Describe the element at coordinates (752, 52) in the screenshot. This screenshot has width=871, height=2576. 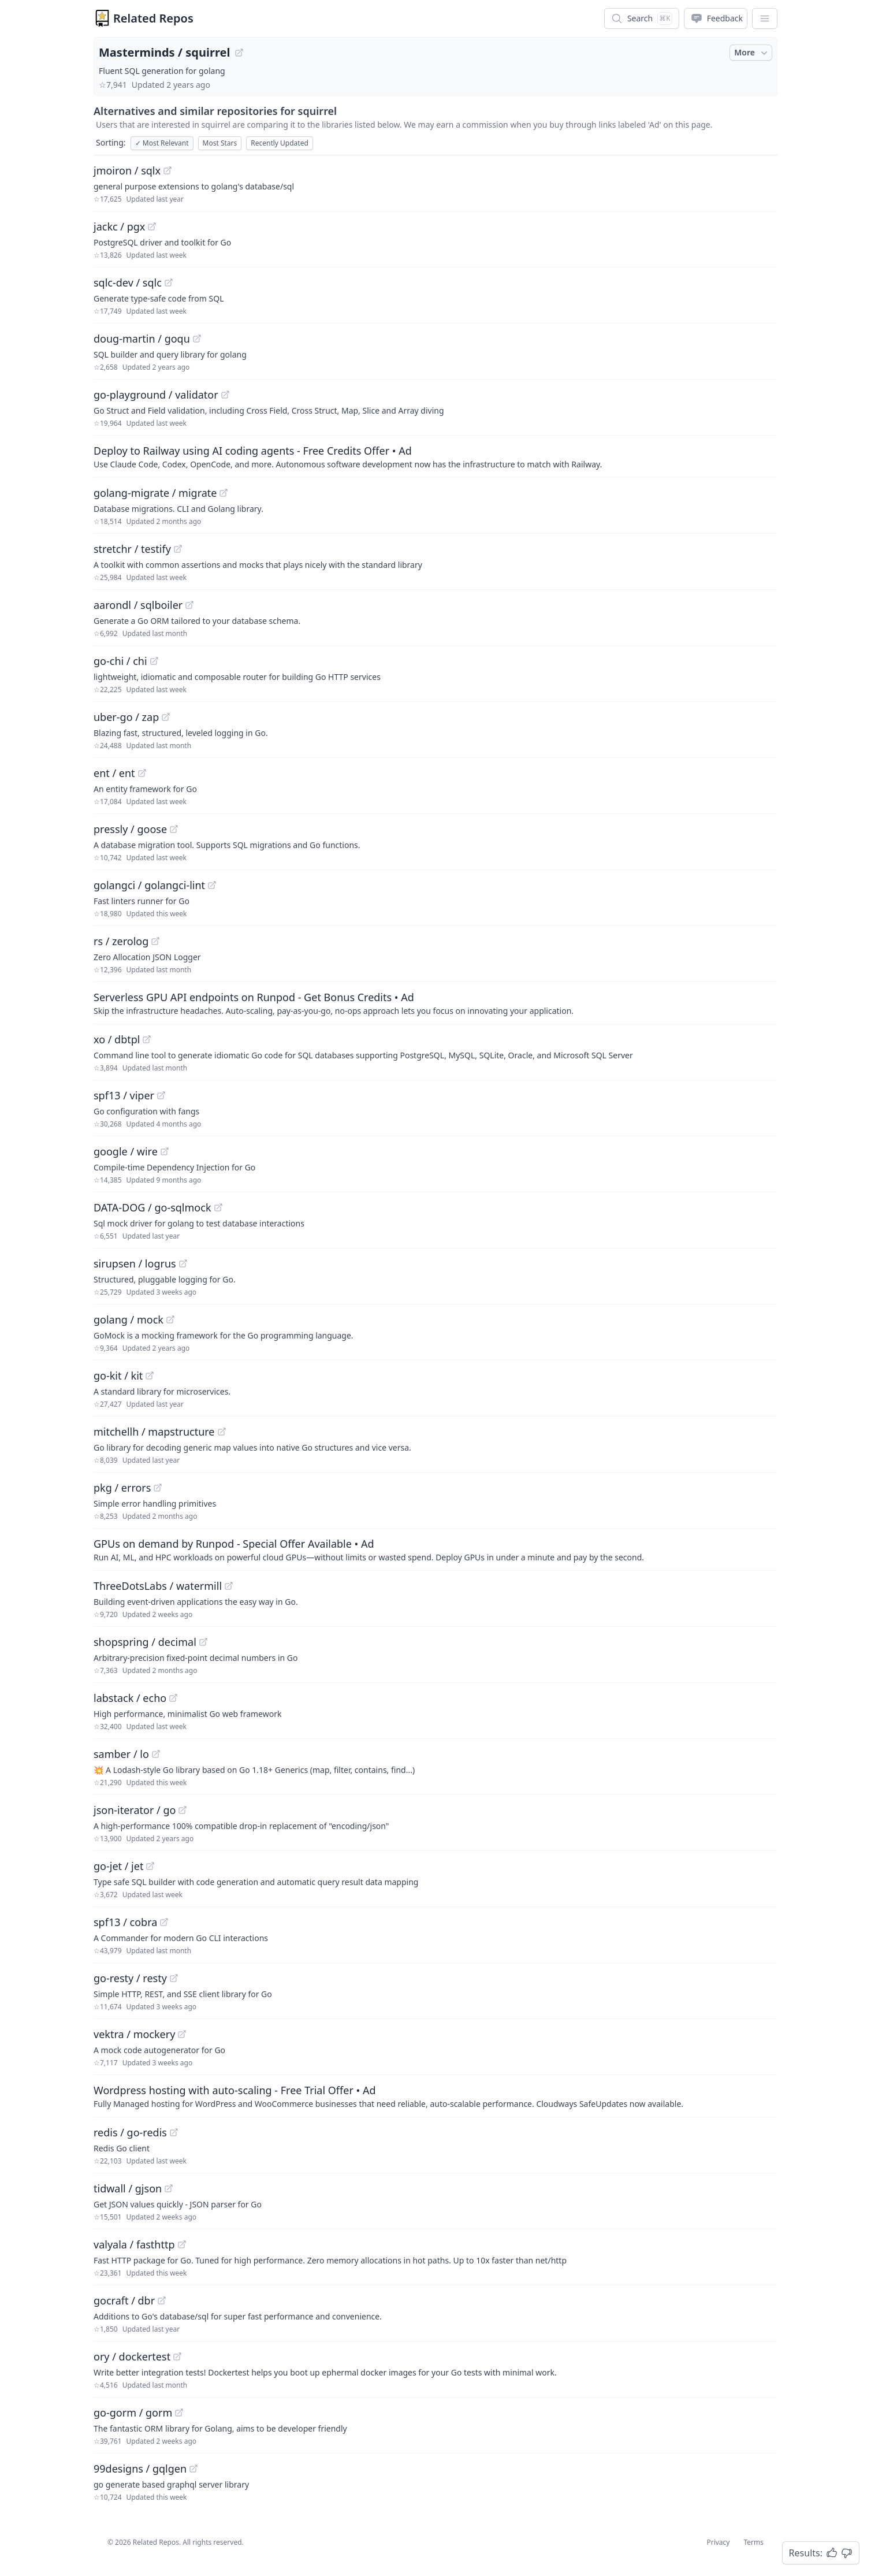
I see `More` at that location.